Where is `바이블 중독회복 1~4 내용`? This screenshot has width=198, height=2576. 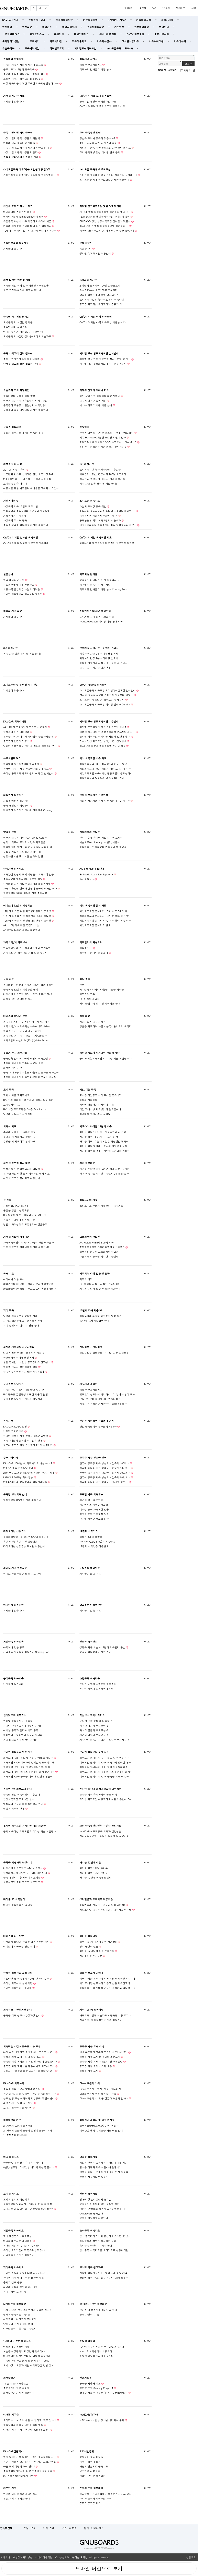
바이블 중독회복 1~4 내용 is located at coordinates (18, 1905).